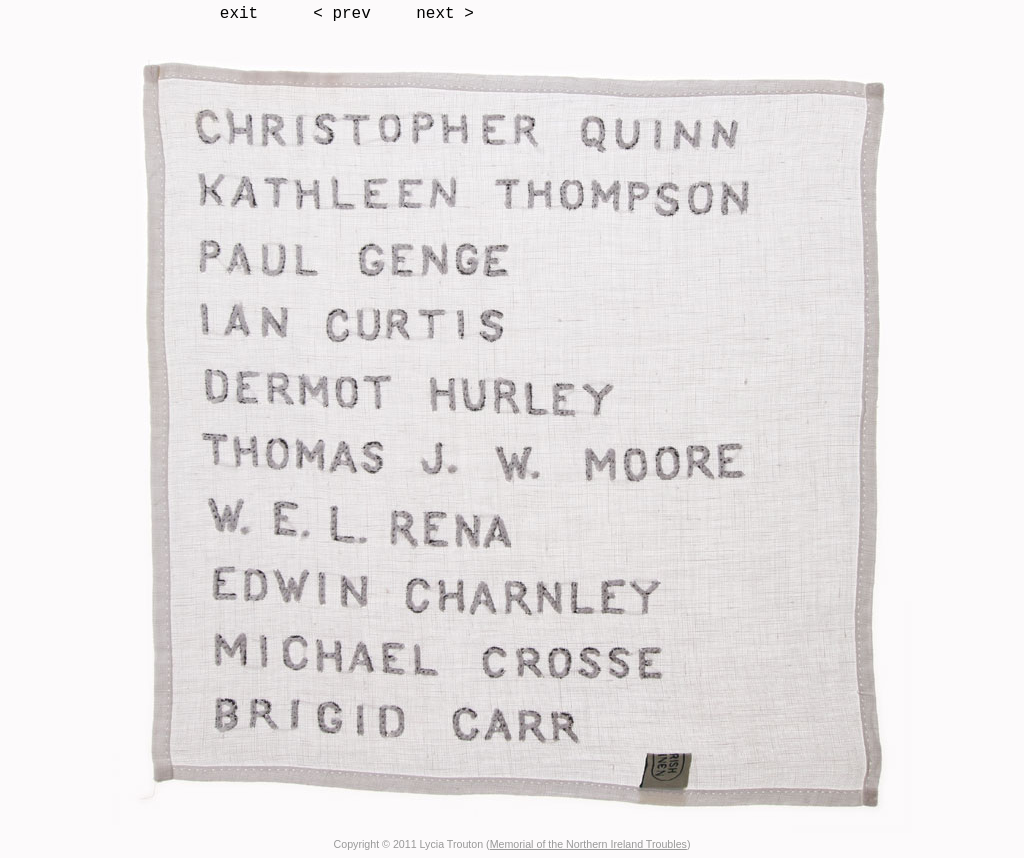  What do you see at coordinates (342, 14) in the screenshot?
I see `< prev` at bounding box center [342, 14].